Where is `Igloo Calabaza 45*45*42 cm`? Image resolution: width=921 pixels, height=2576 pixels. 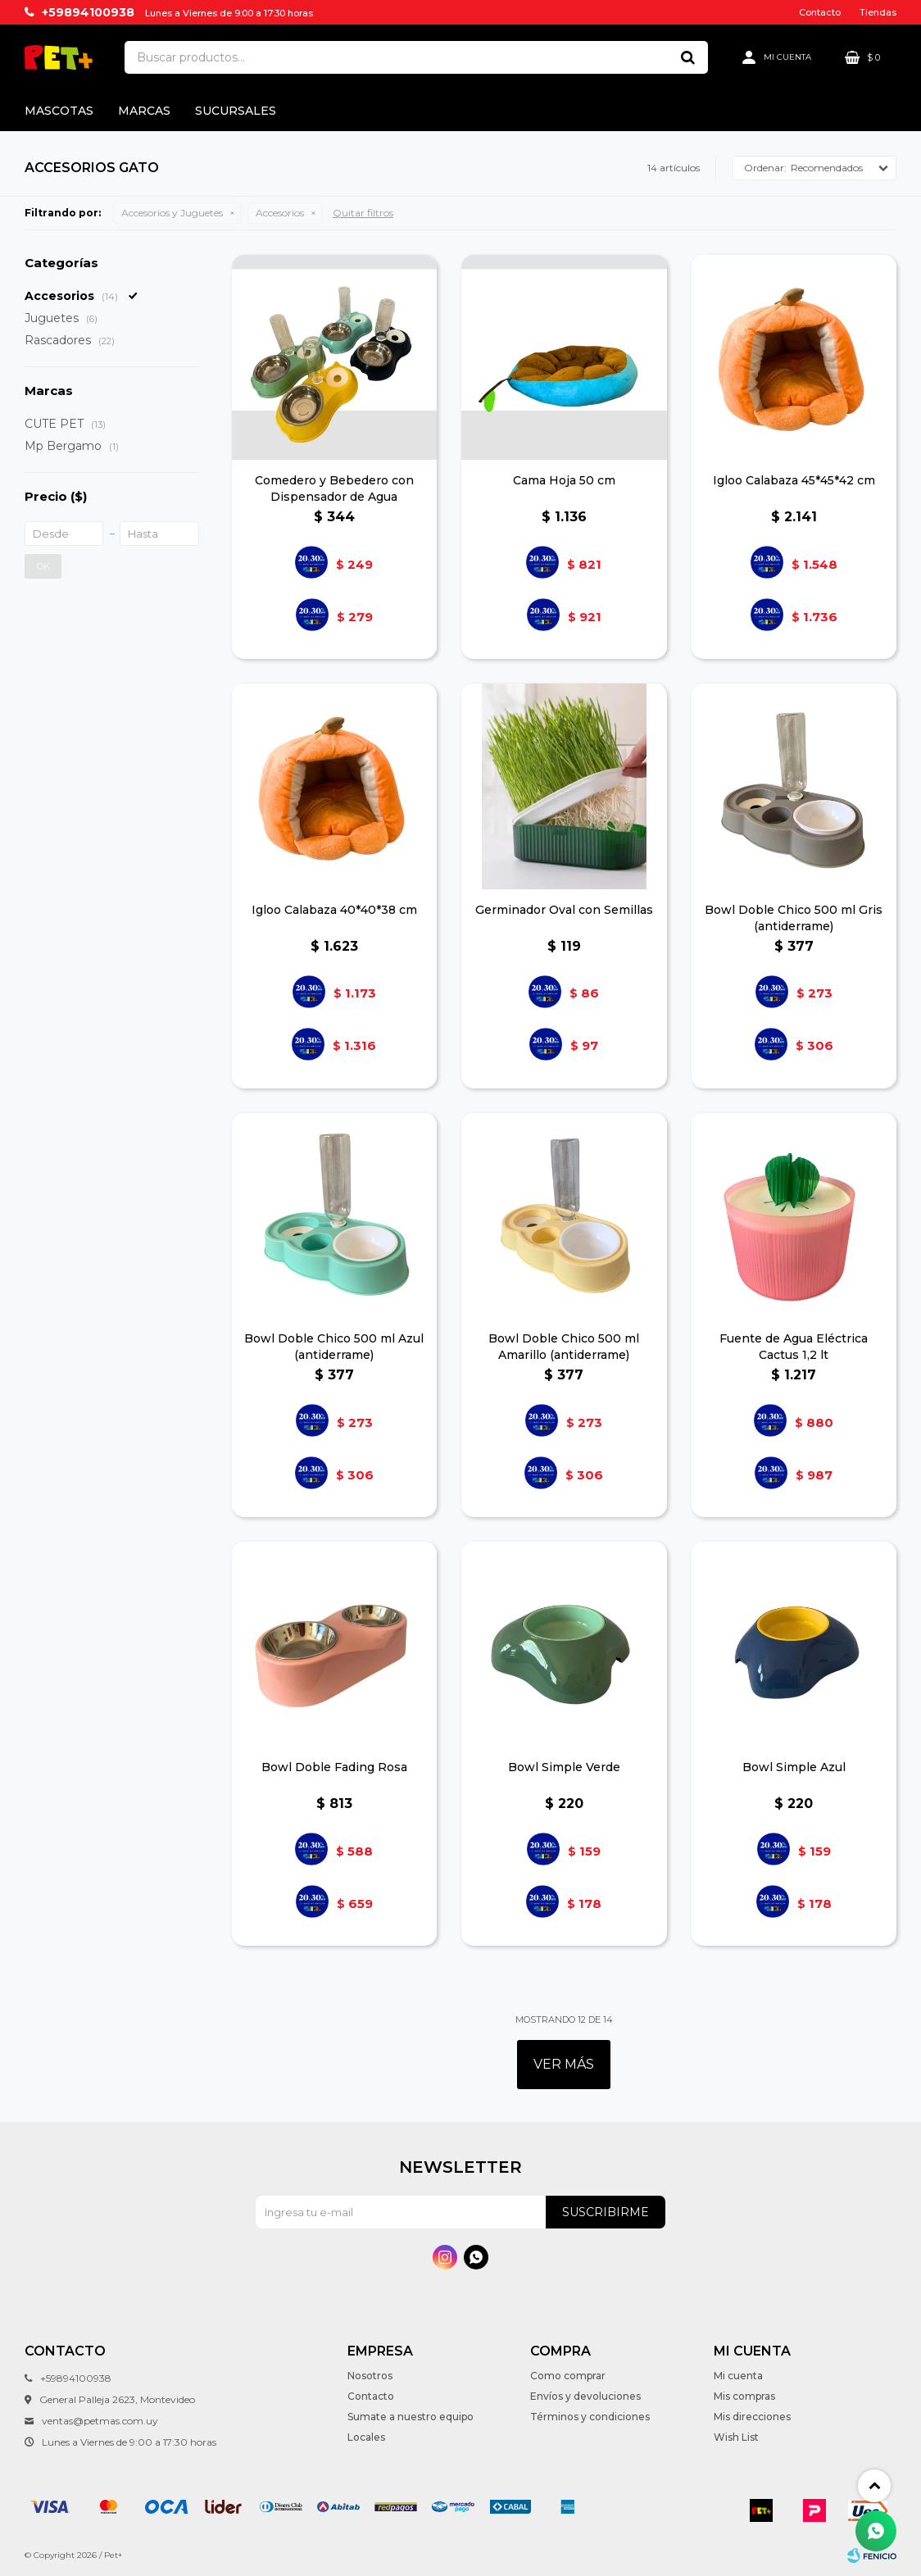 Igloo Calabaza 45*45*42 cm is located at coordinates (794, 480).